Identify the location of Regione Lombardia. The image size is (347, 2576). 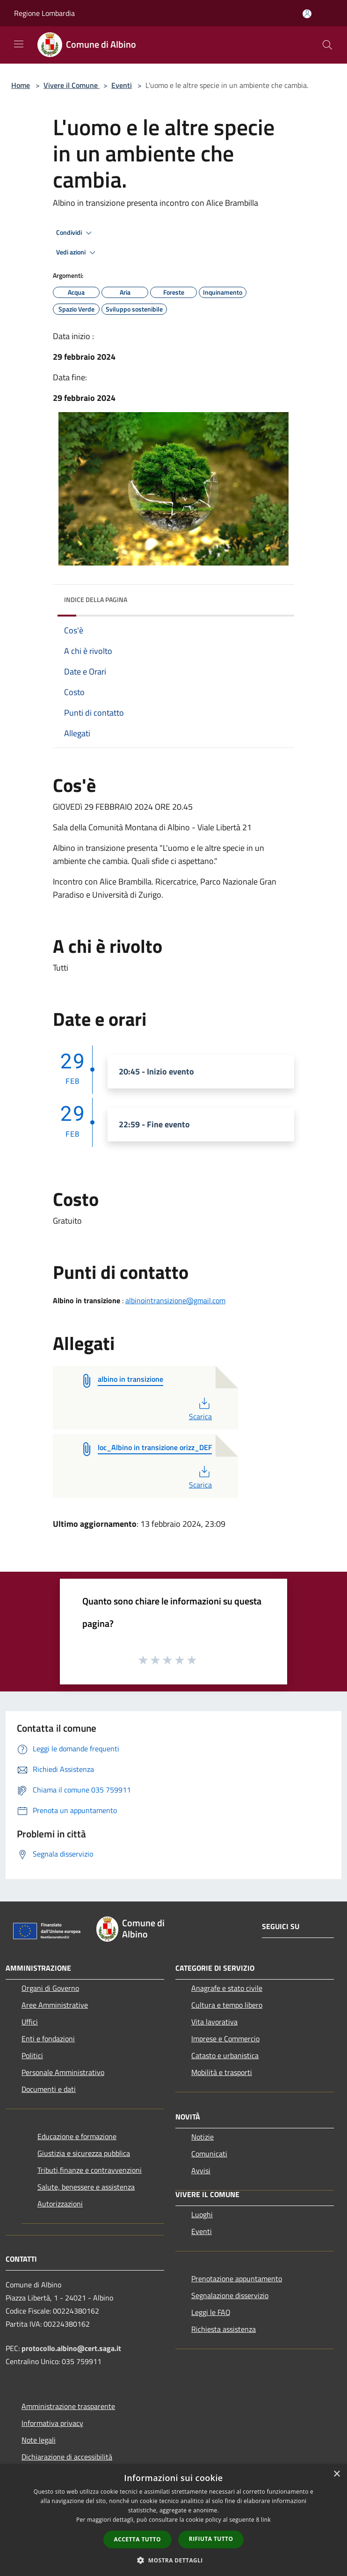
(44, 13).